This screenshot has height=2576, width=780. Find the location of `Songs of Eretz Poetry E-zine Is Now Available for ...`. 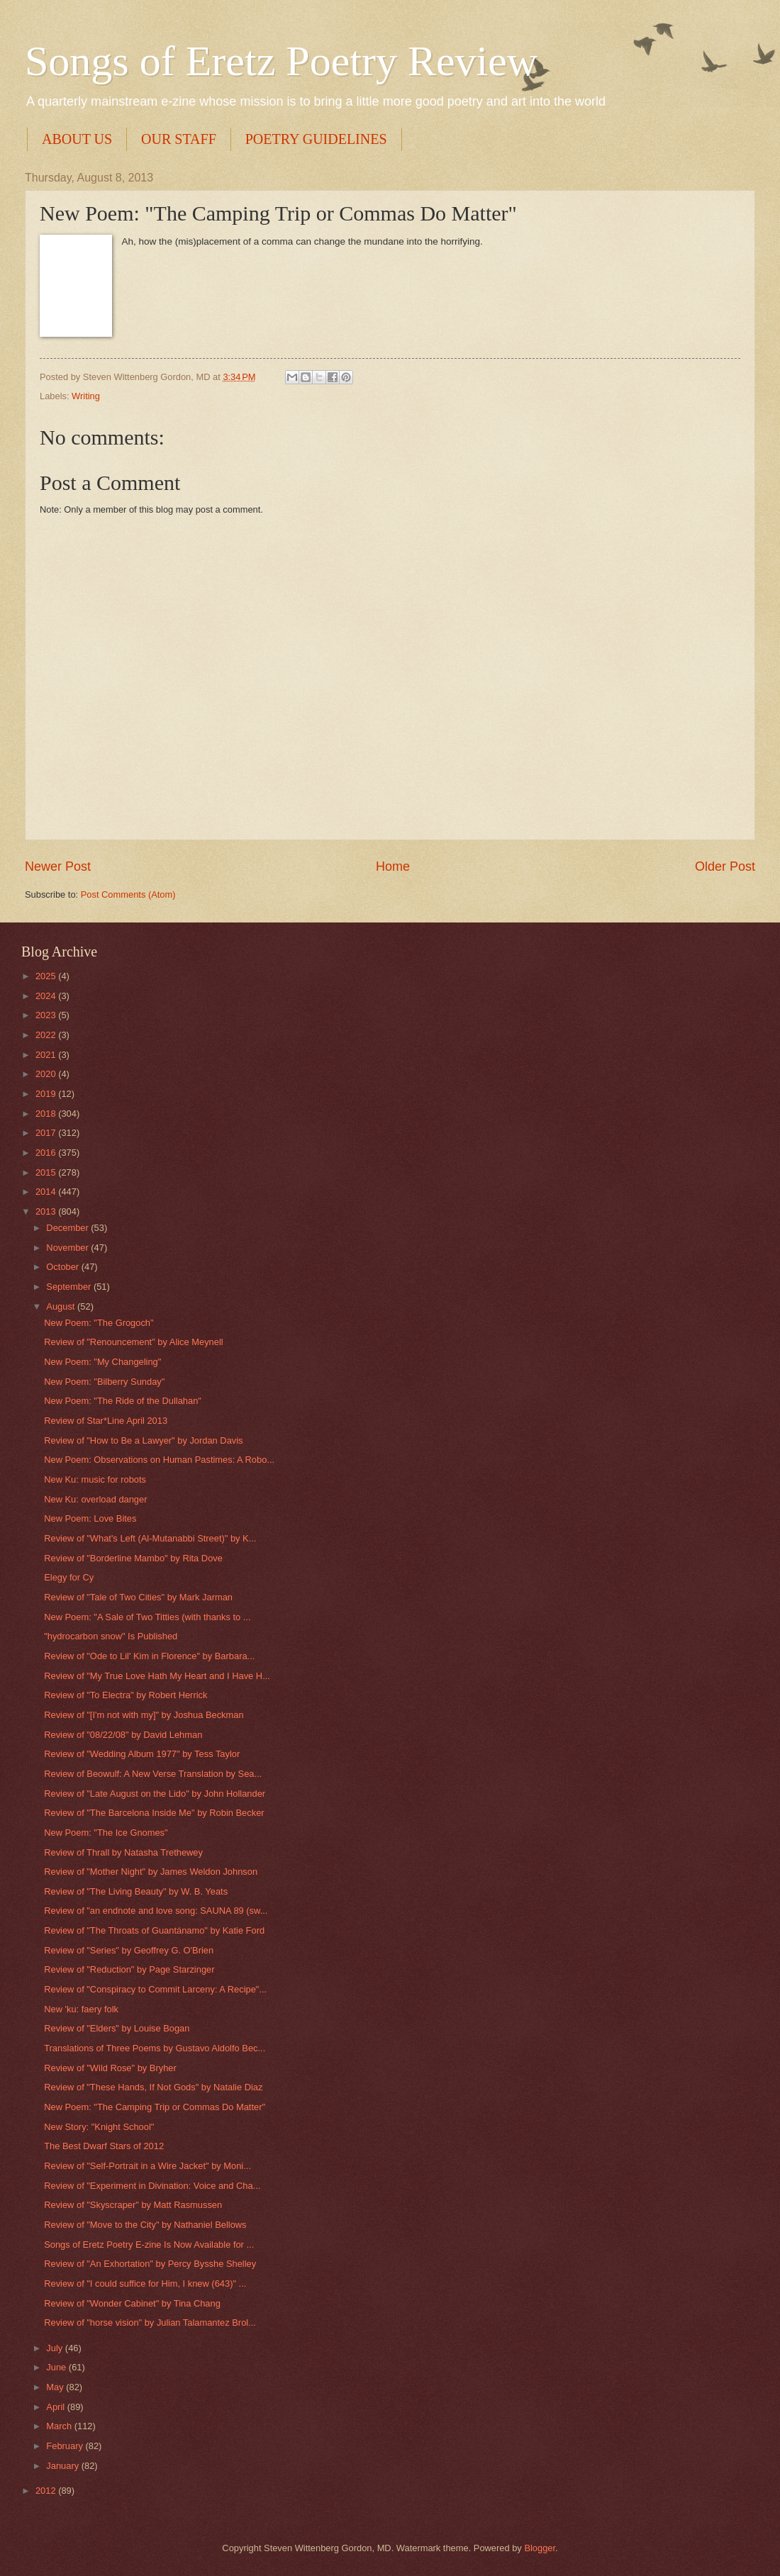

Songs of Eretz Poetry E-zine Is Now Available for ... is located at coordinates (149, 2244).